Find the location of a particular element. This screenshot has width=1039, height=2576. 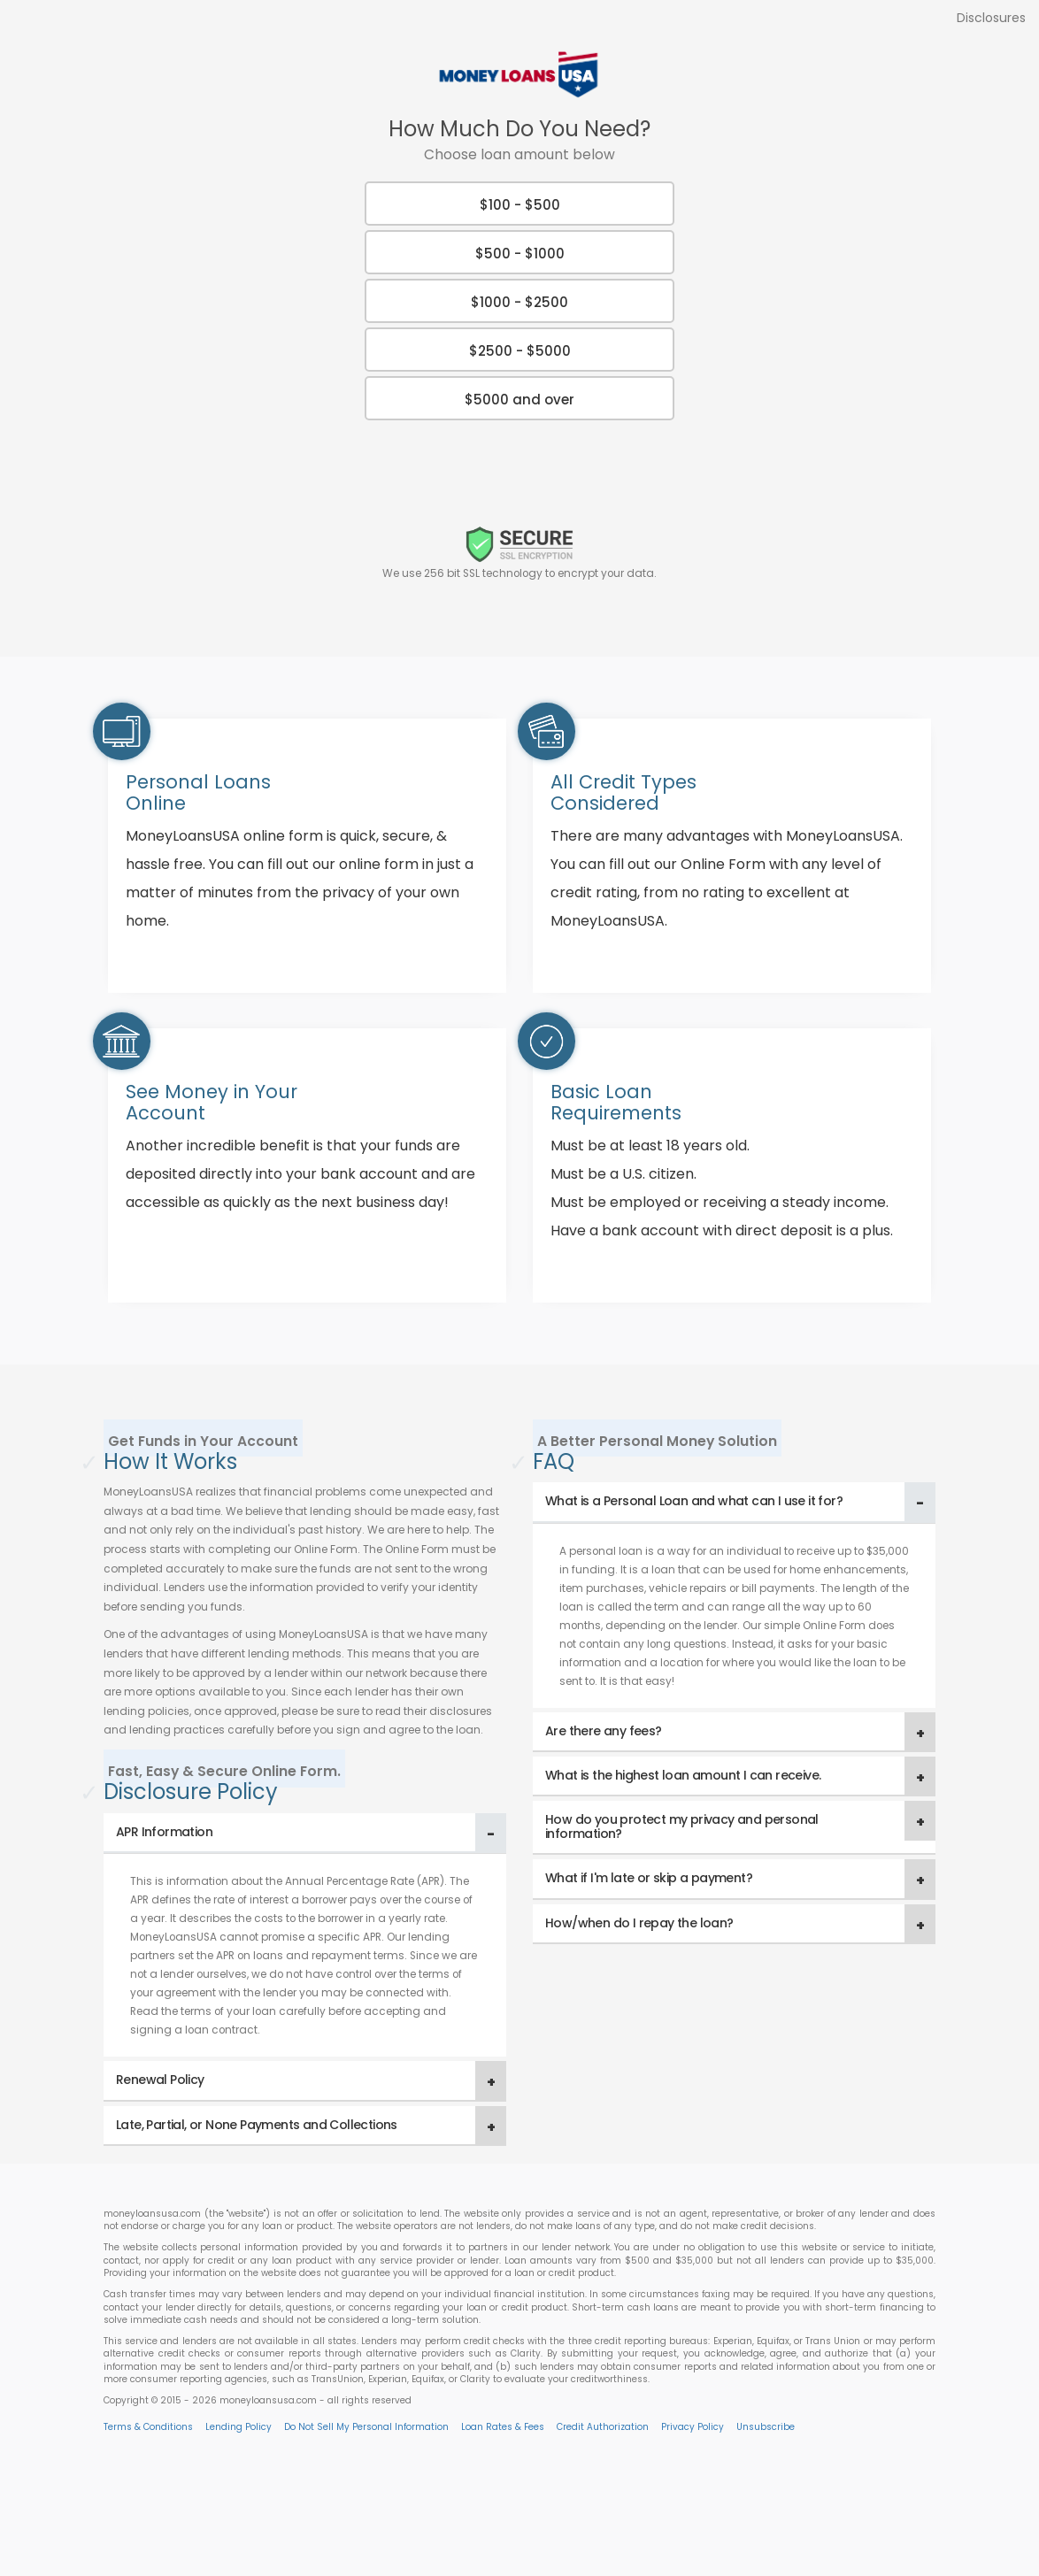

Privacy Policy is located at coordinates (692, 2427).